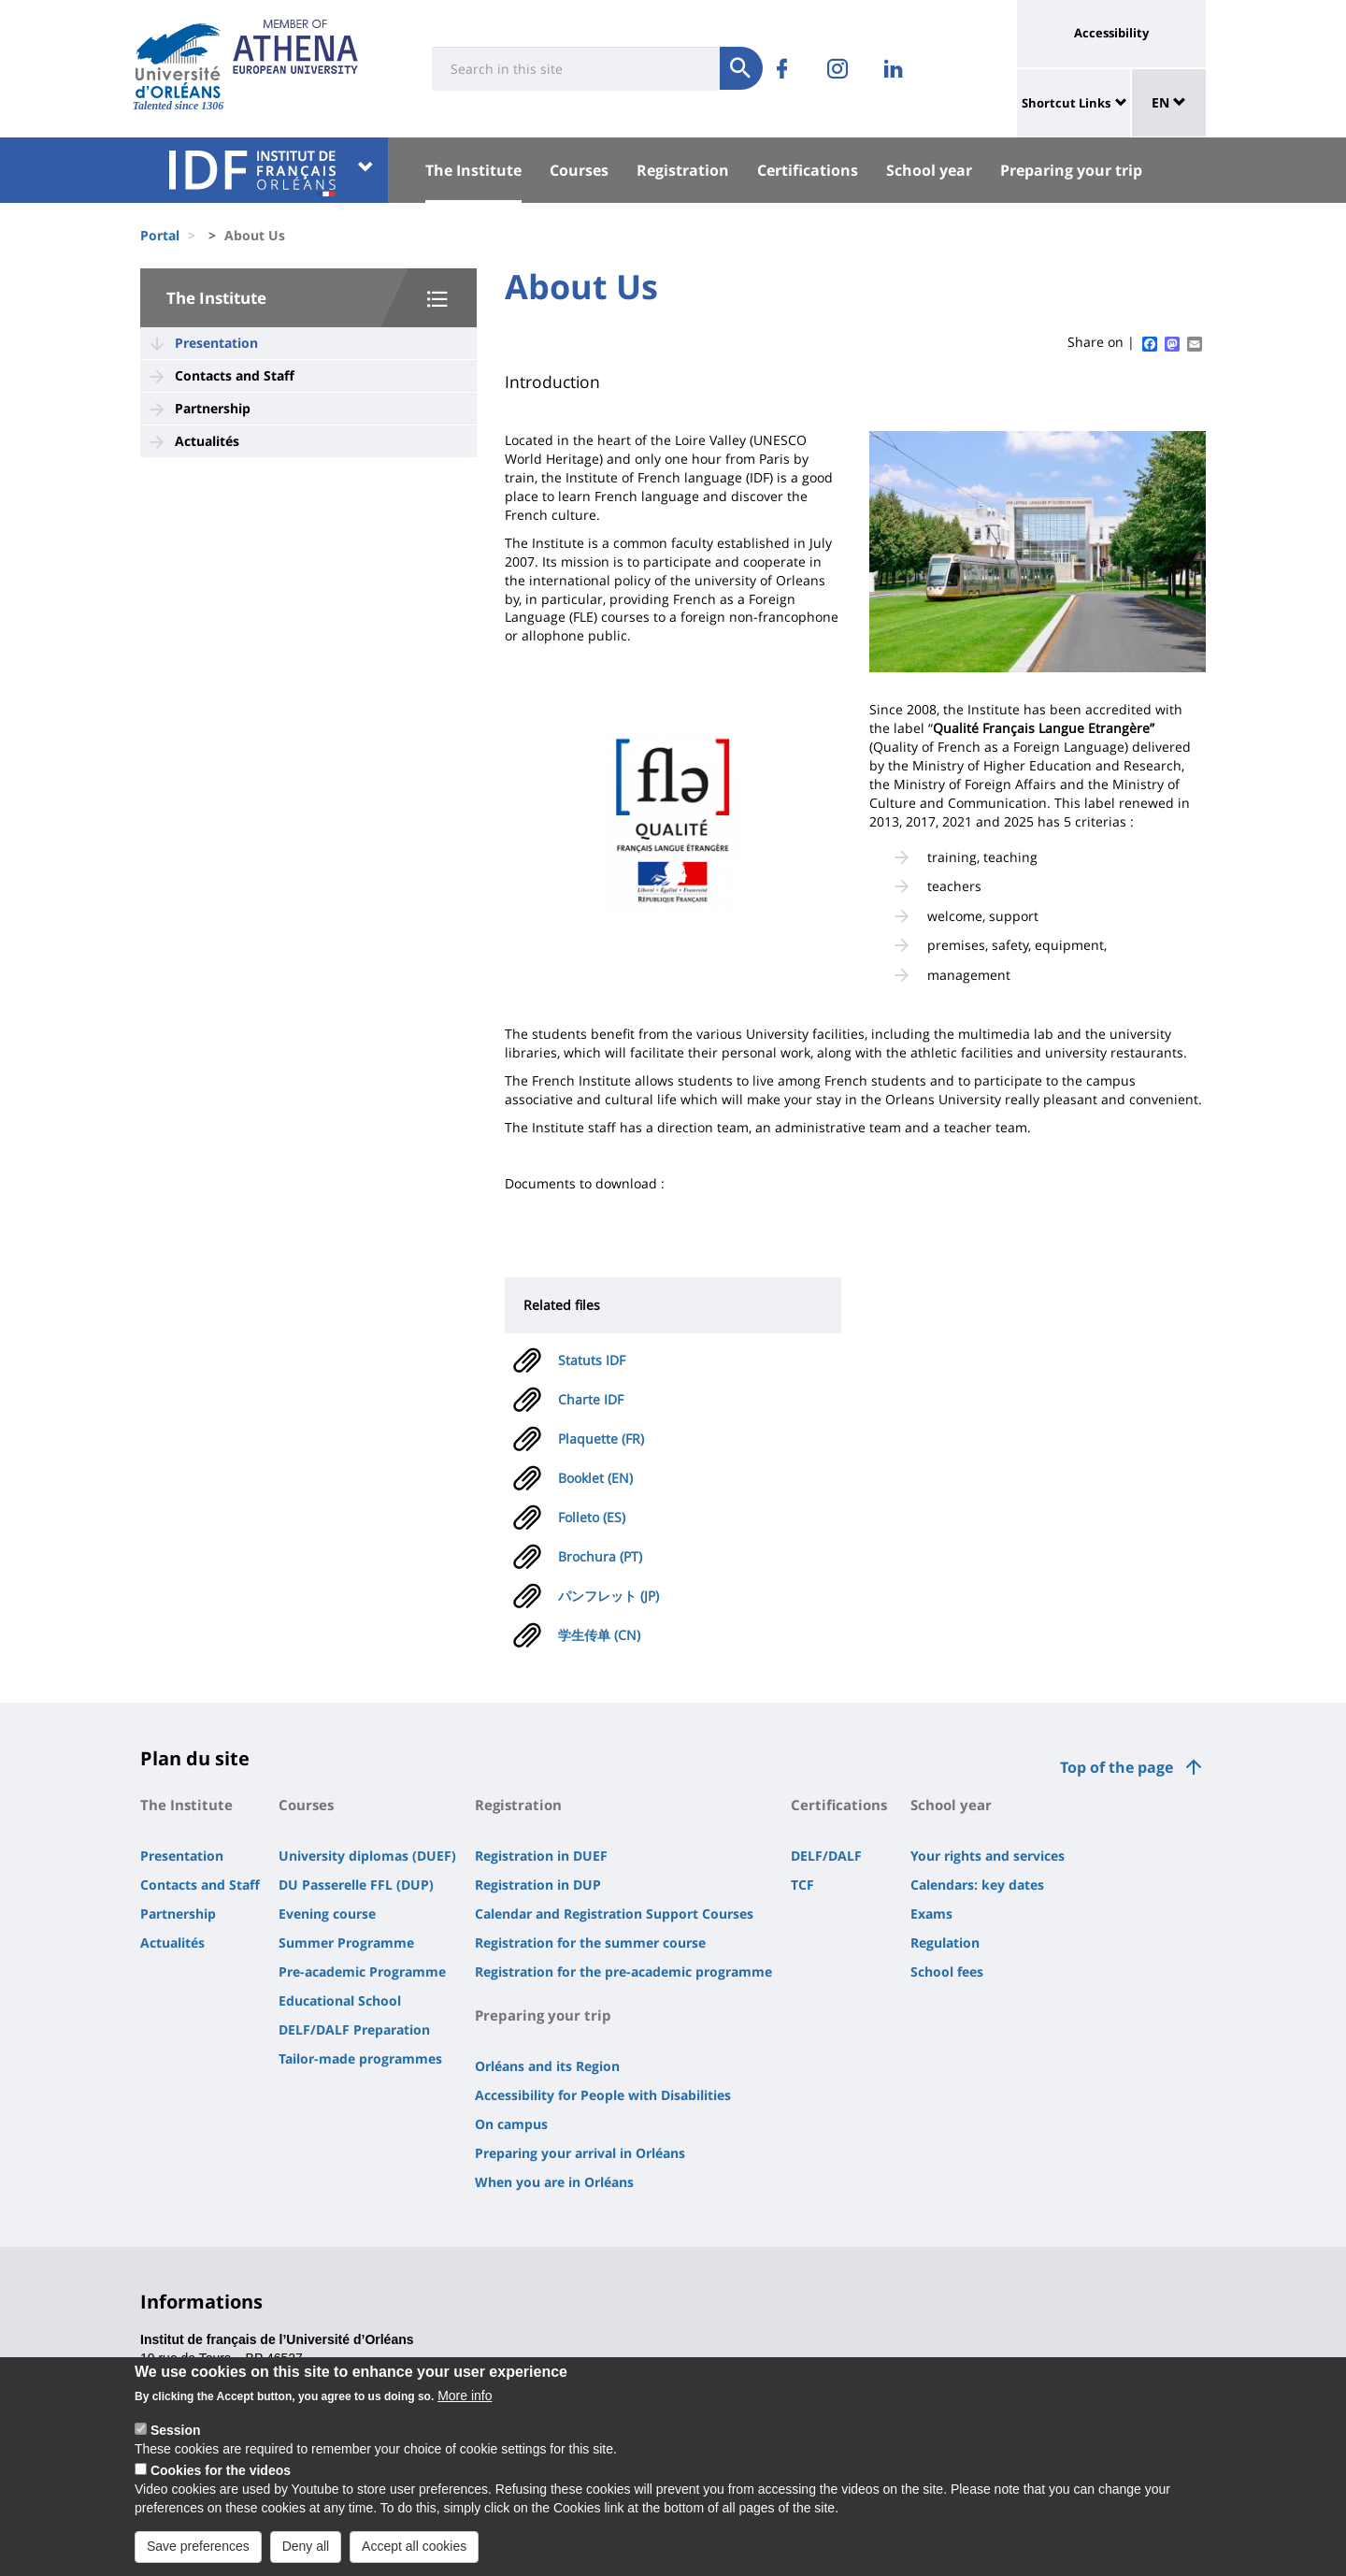  I want to click on When you are in Orléans, so click(554, 2182).